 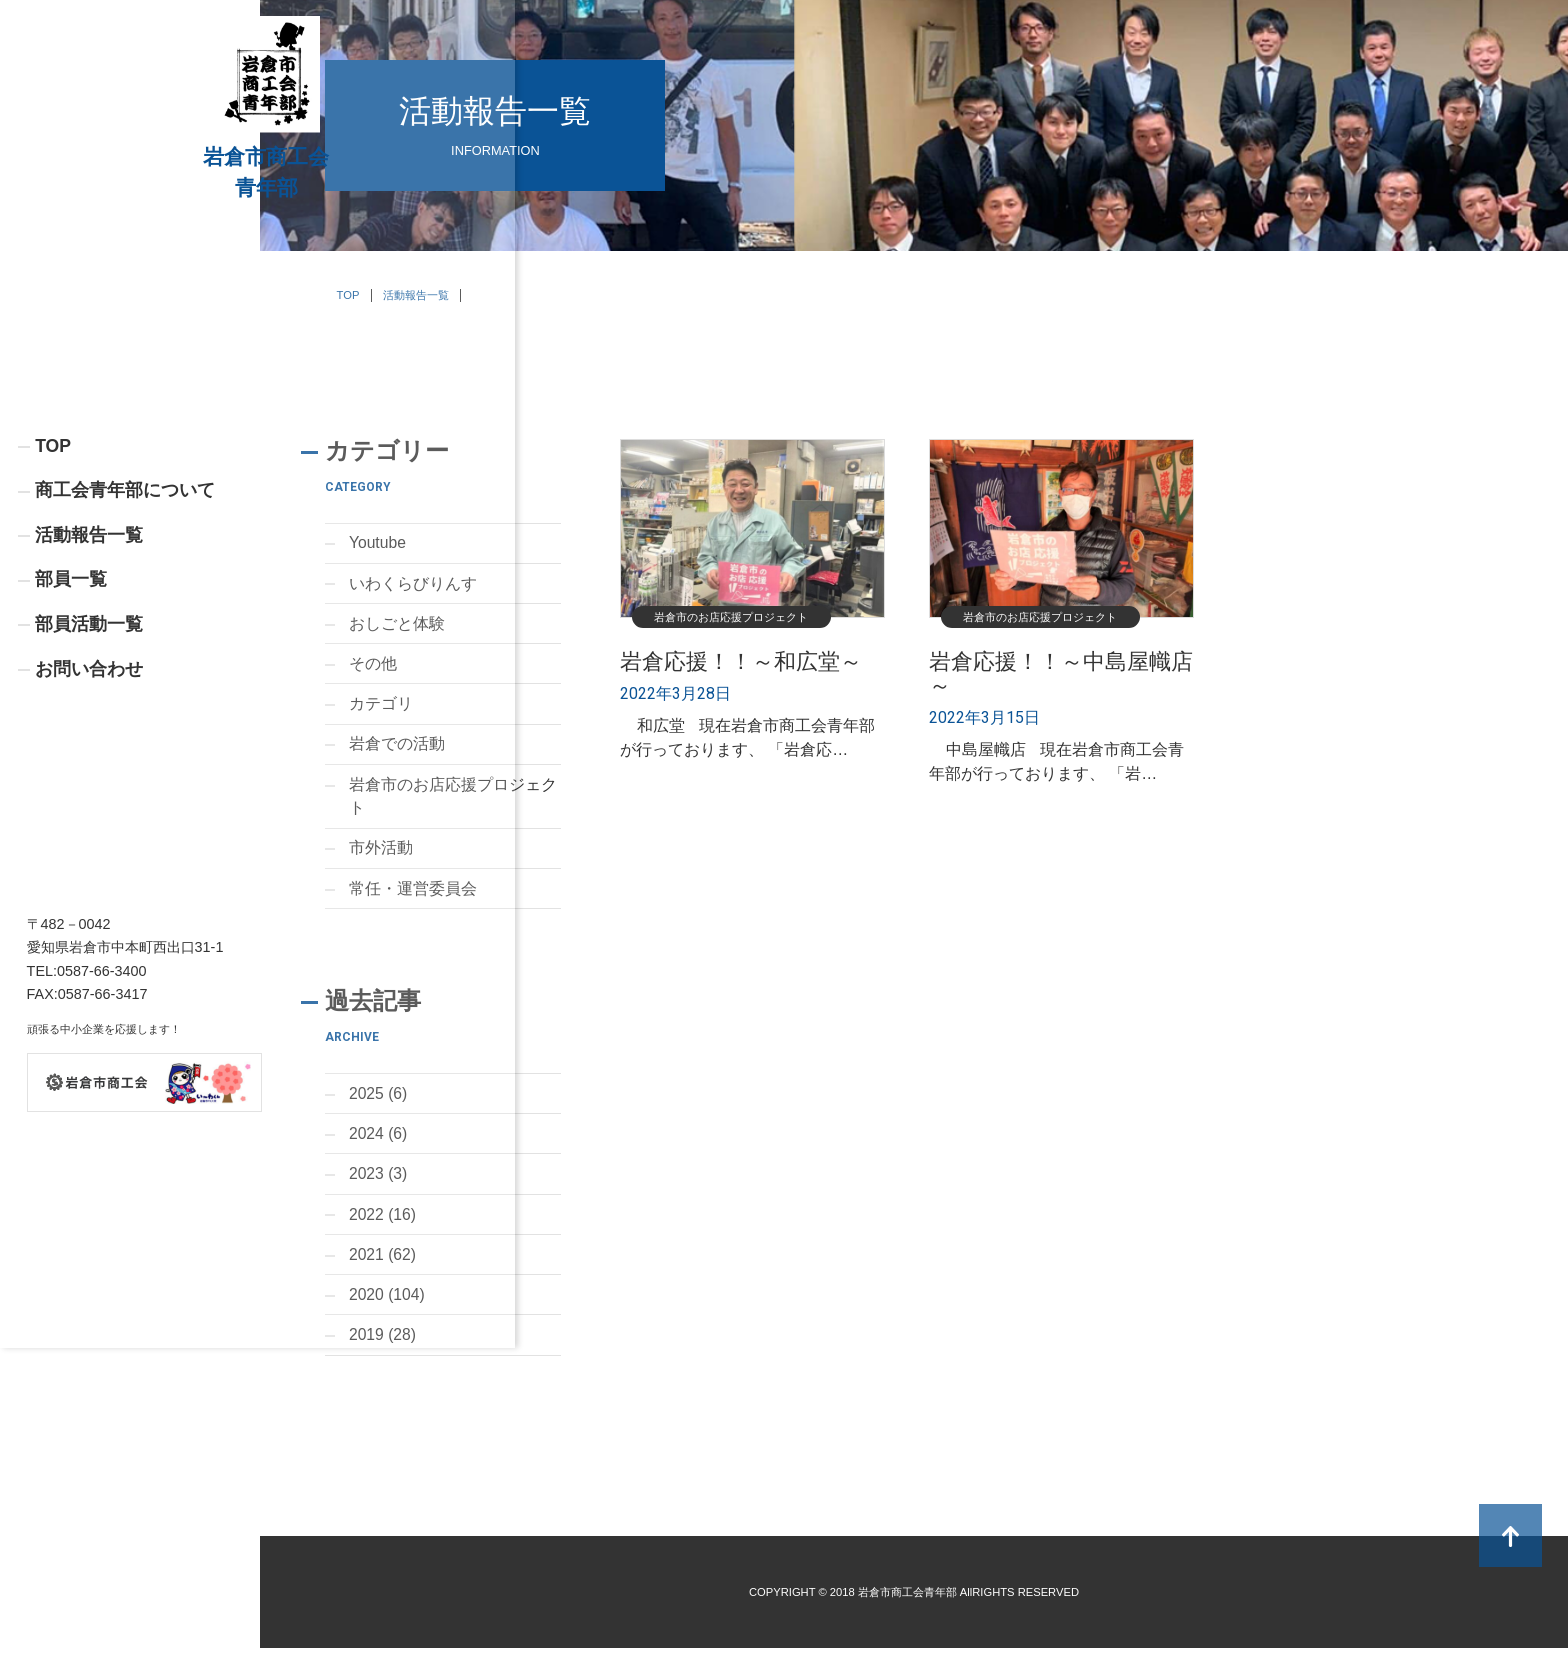 What do you see at coordinates (53, 549) in the screenshot?
I see `TOP` at bounding box center [53, 549].